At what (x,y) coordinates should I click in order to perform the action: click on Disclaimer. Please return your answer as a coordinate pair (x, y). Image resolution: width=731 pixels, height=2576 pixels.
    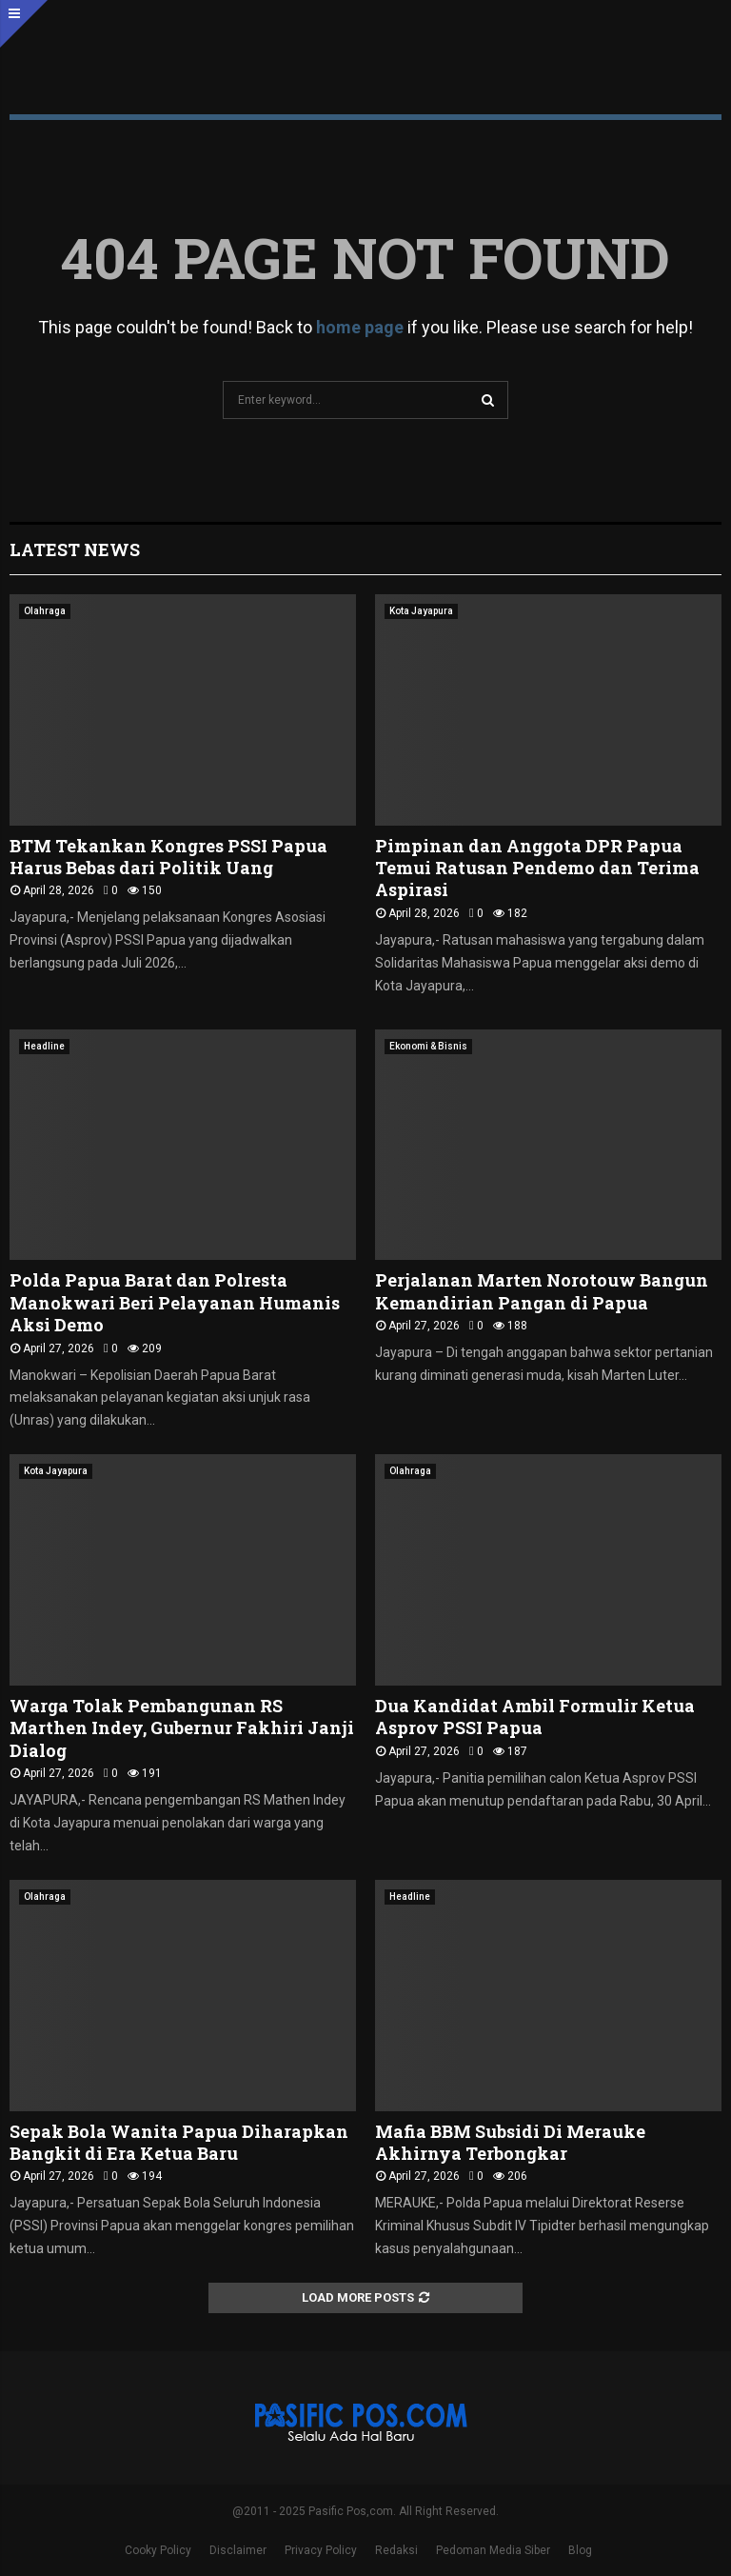
    Looking at the image, I should click on (238, 2550).